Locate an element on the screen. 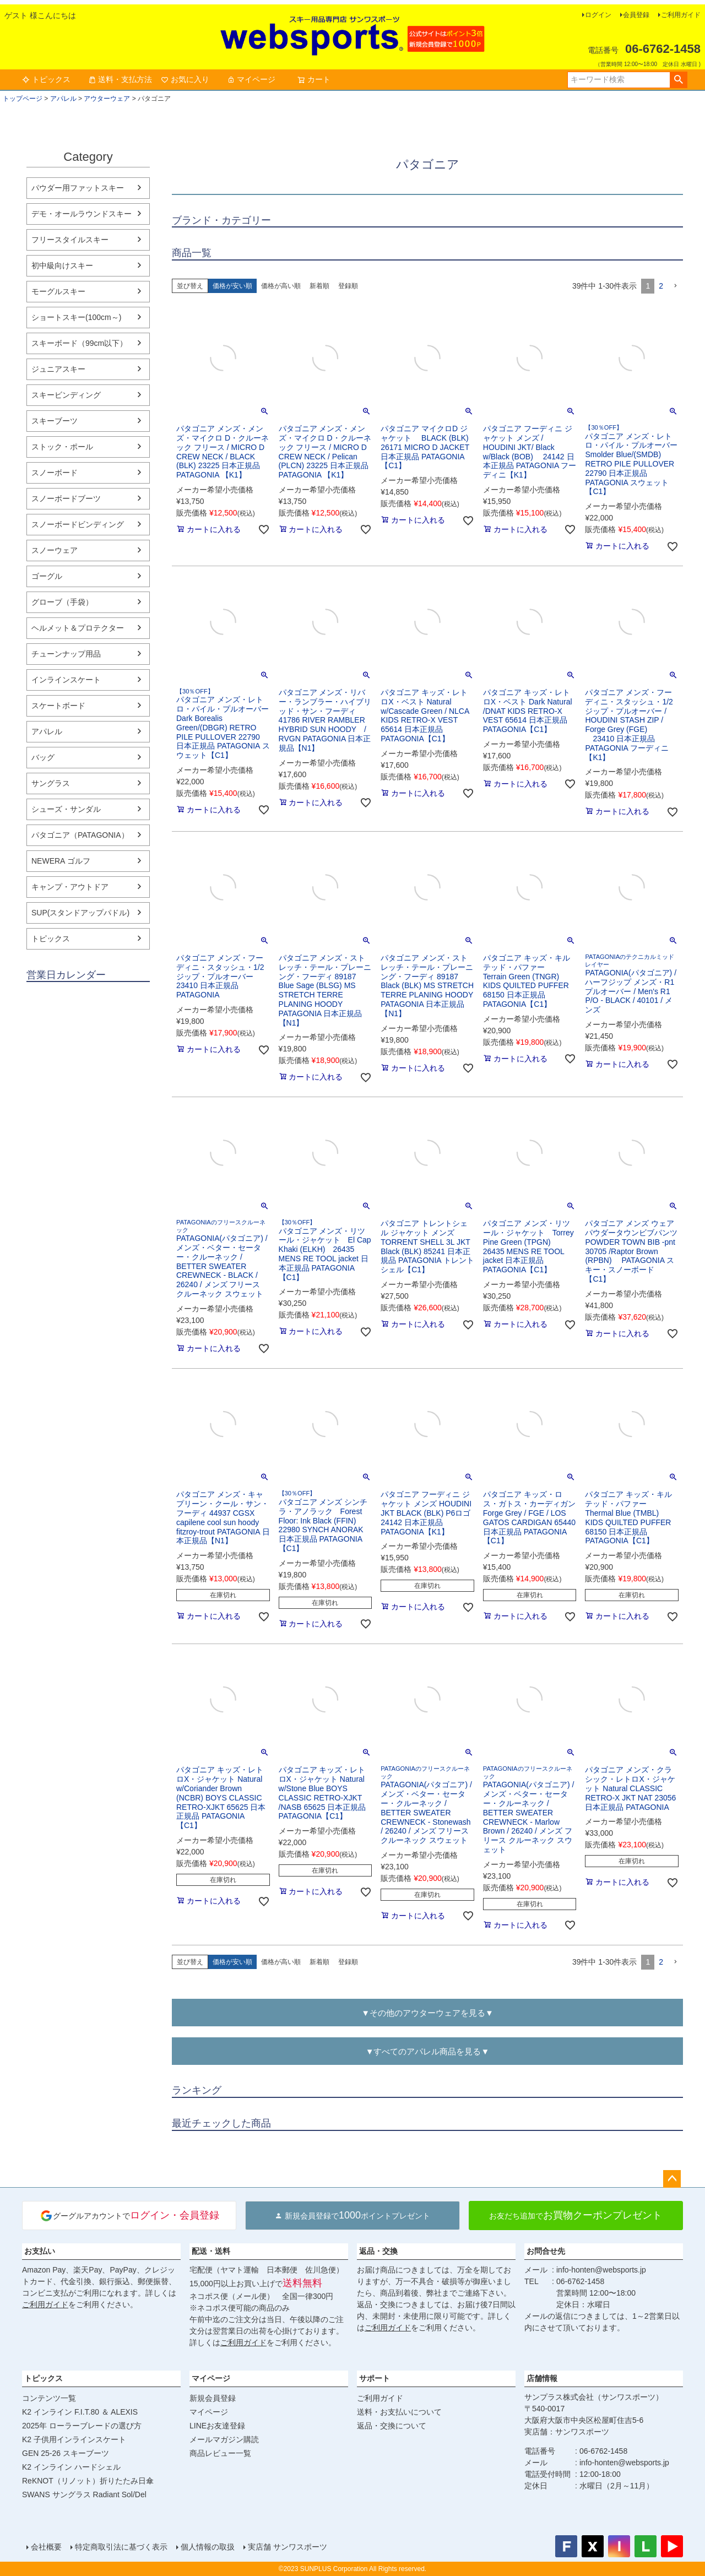  2025年 ローラーブレードの選び方 is located at coordinates (82, 2425).